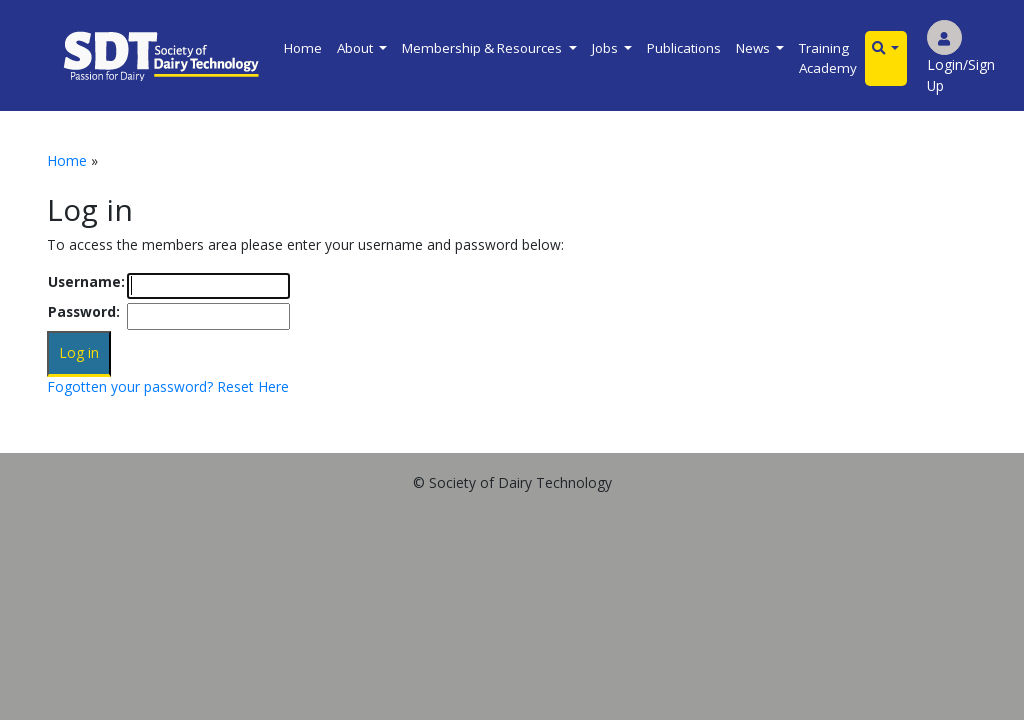 This screenshot has width=1024, height=720. I want to click on News, so click(754, 48).